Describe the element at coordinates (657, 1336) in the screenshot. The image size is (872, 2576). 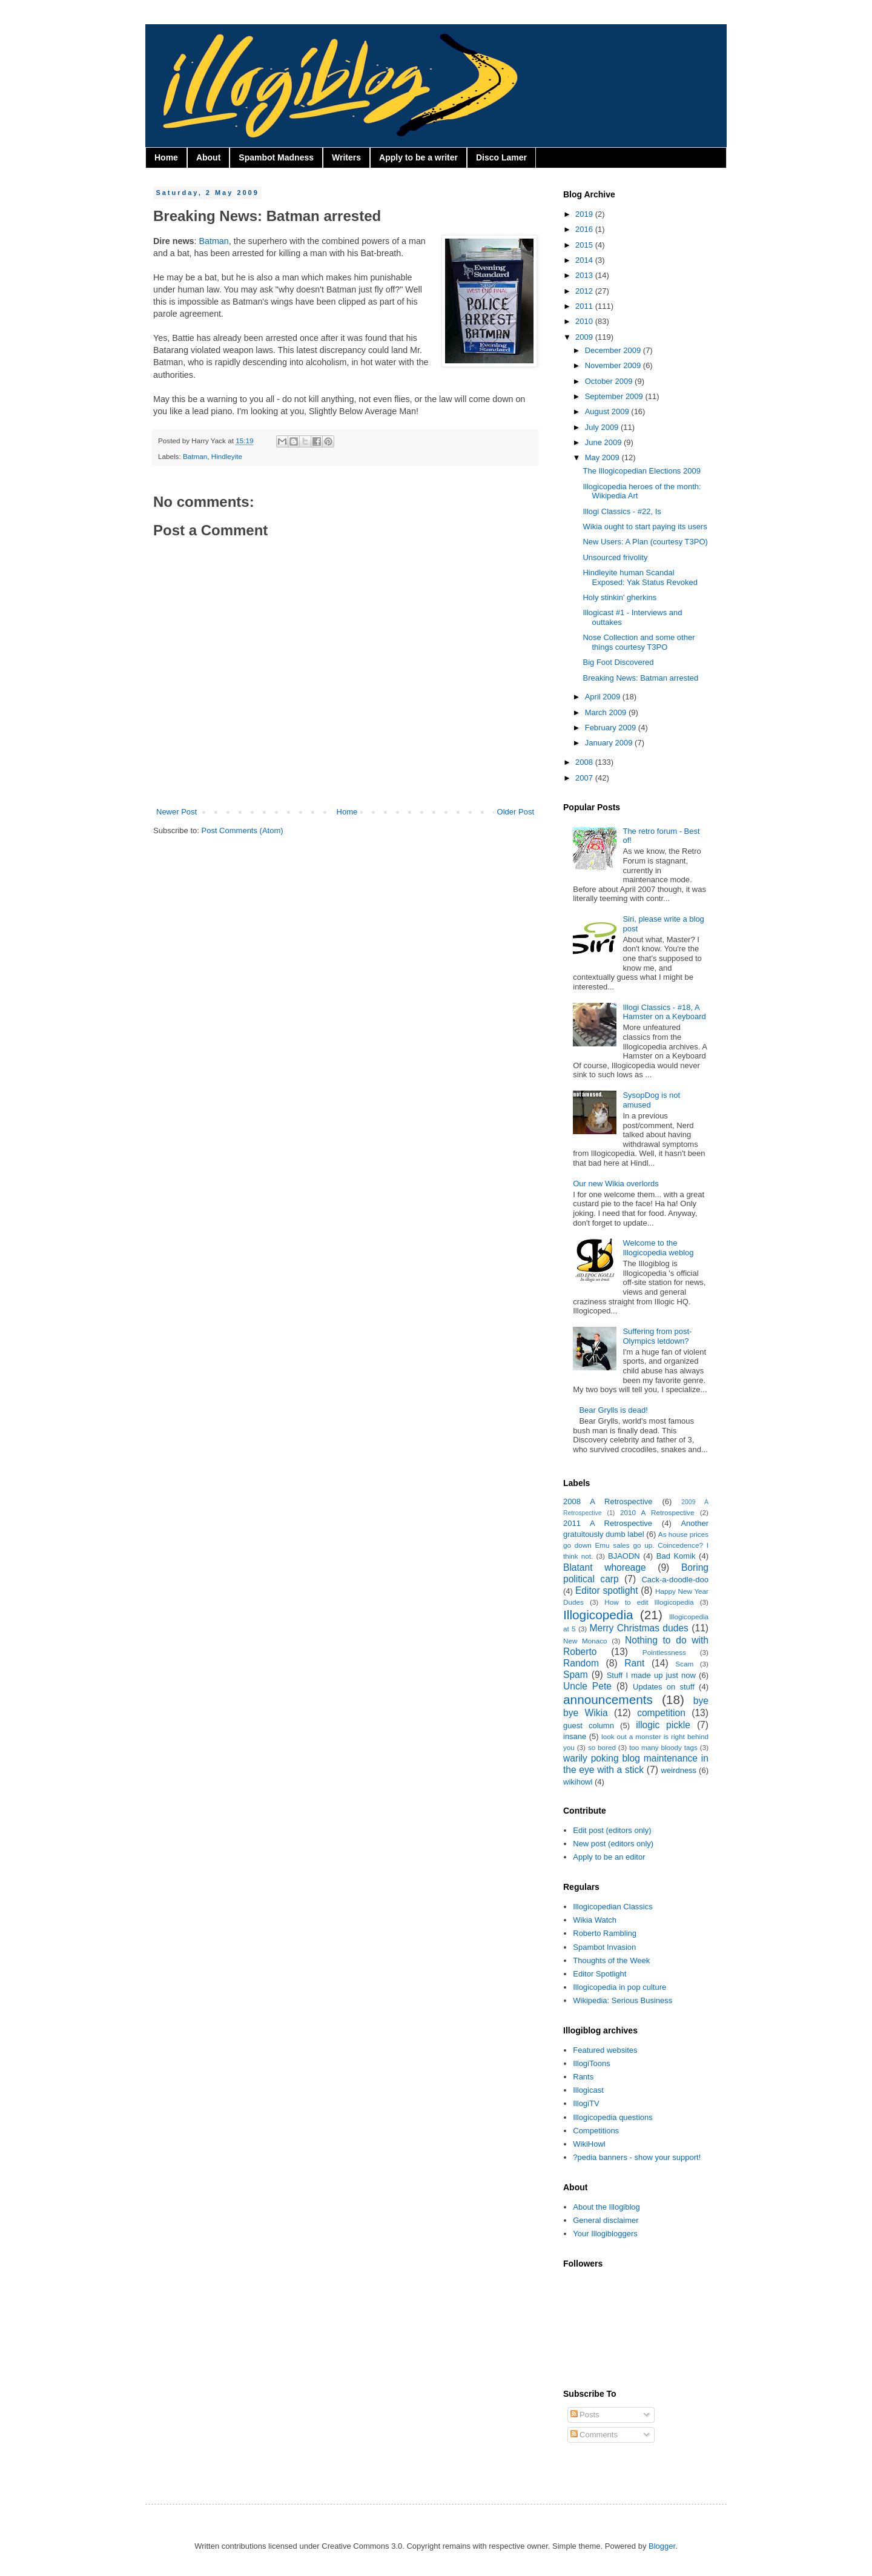
I see `Suffering from post-Olympics letdown?` at that location.